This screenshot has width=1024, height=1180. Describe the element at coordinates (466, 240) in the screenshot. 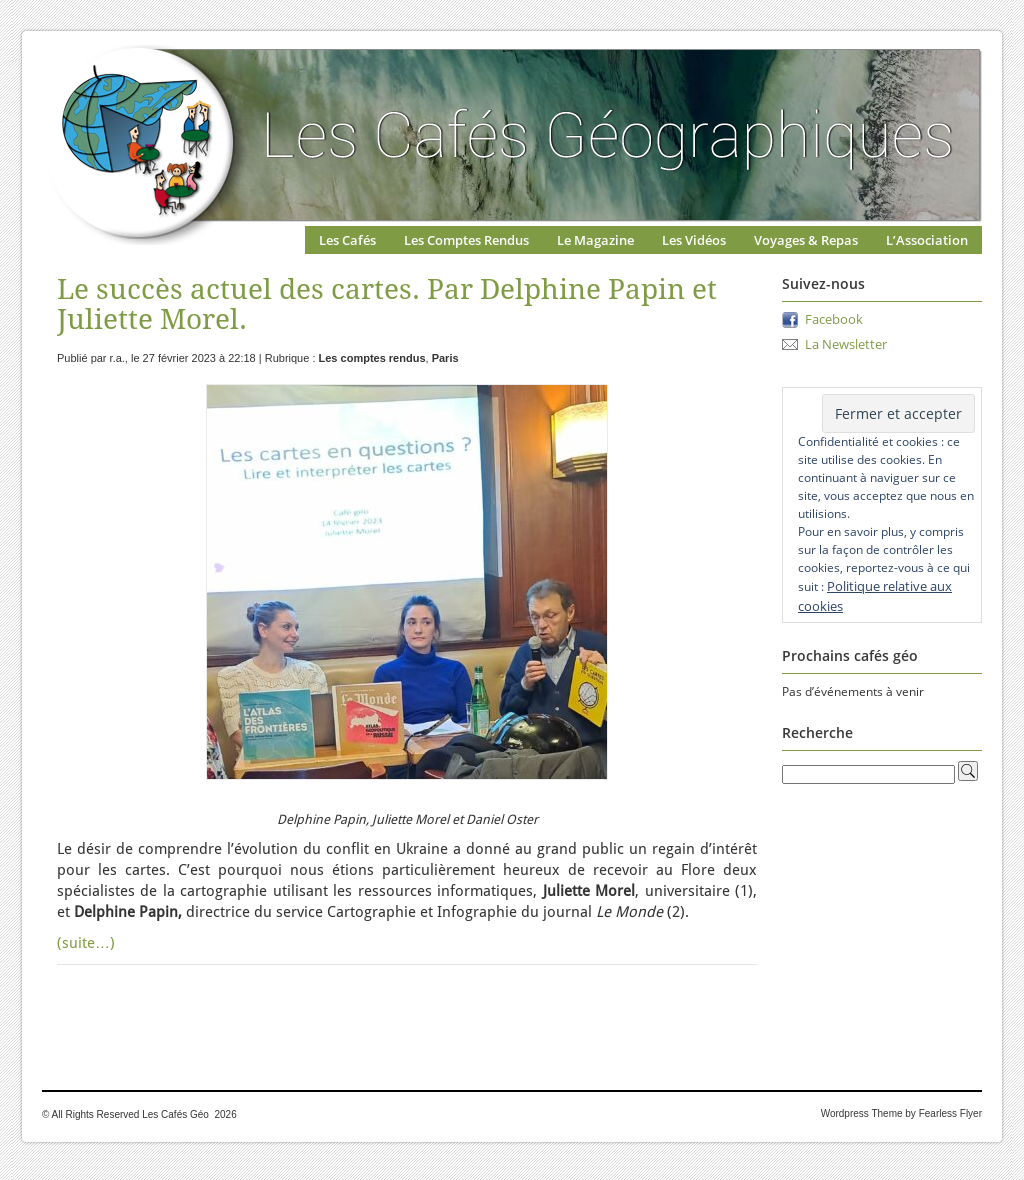

I see `Les Comptes Rendus` at that location.